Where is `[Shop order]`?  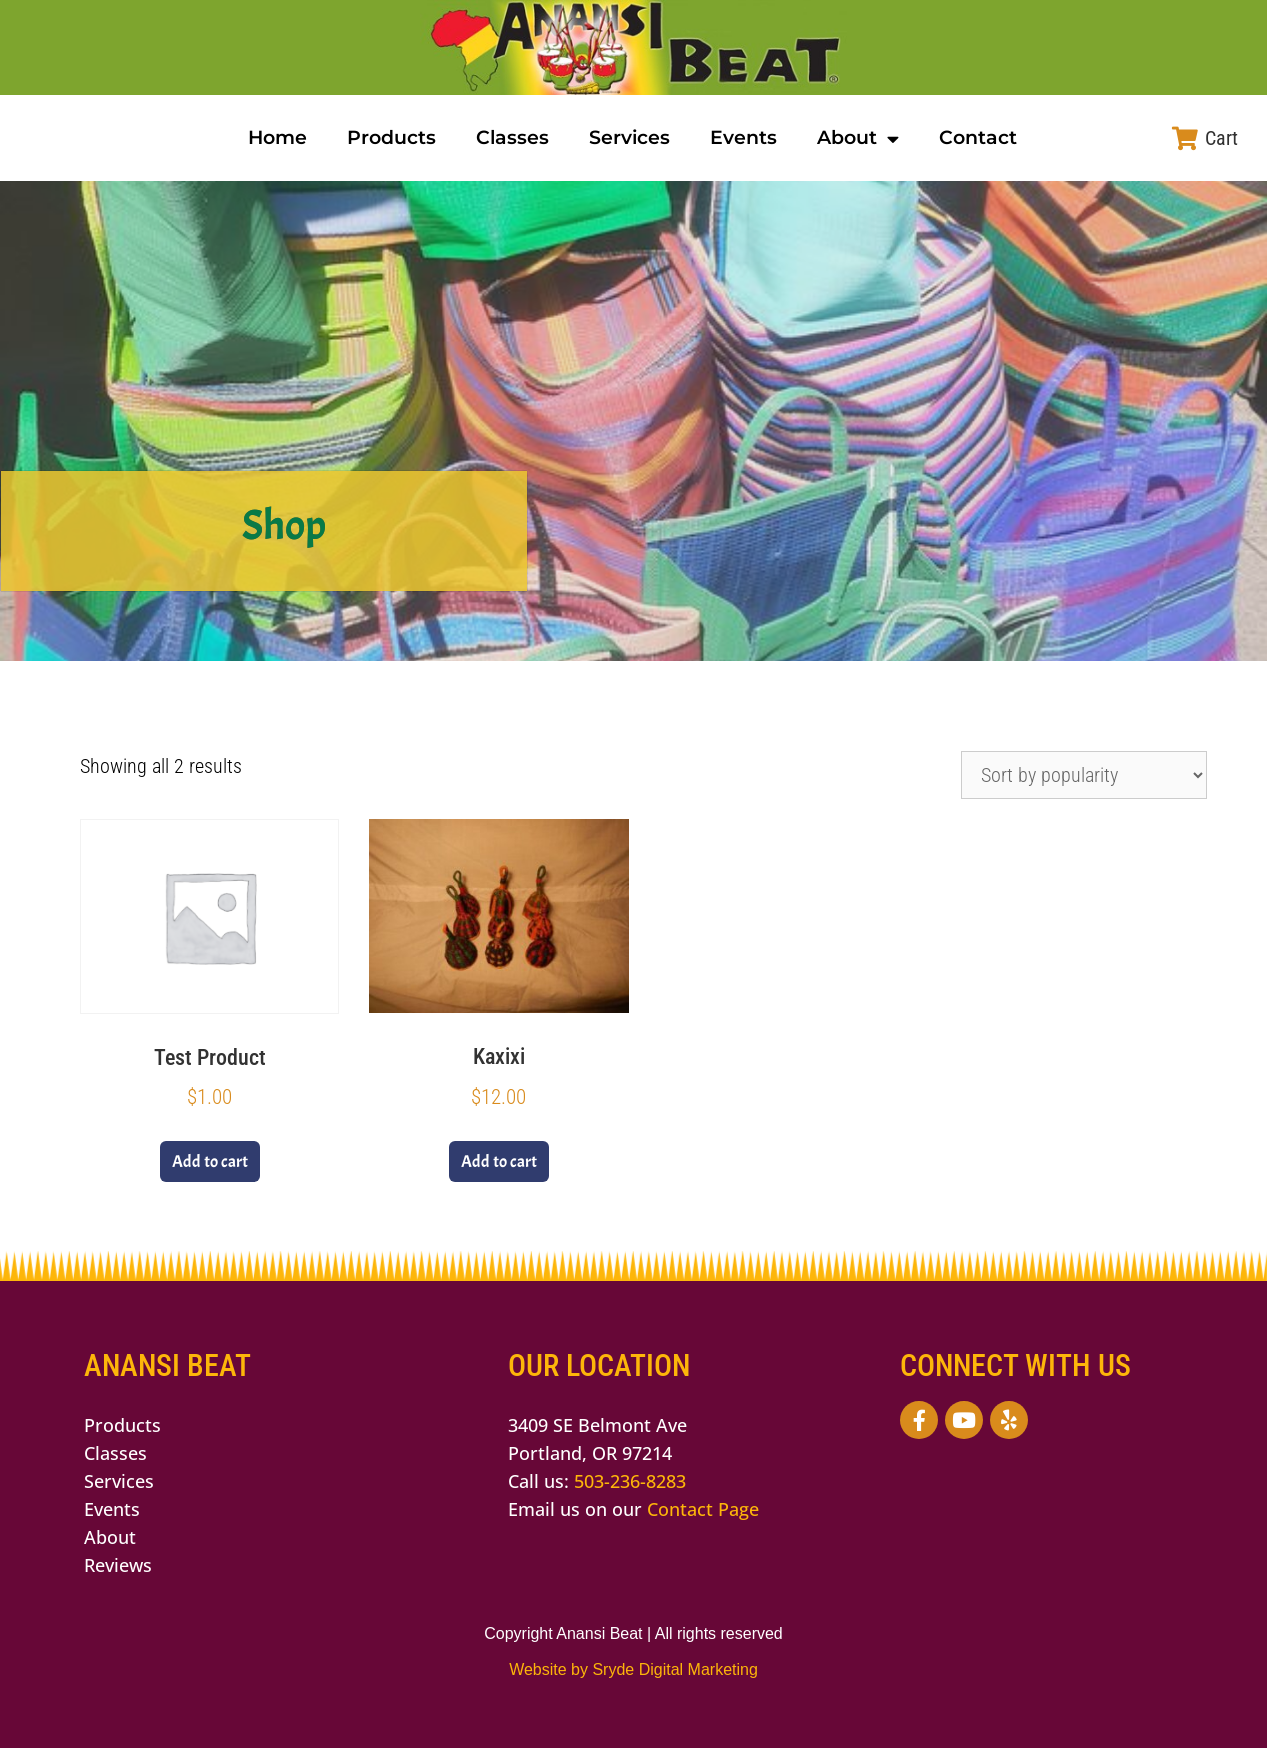
[Shop order] is located at coordinates (1084, 775).